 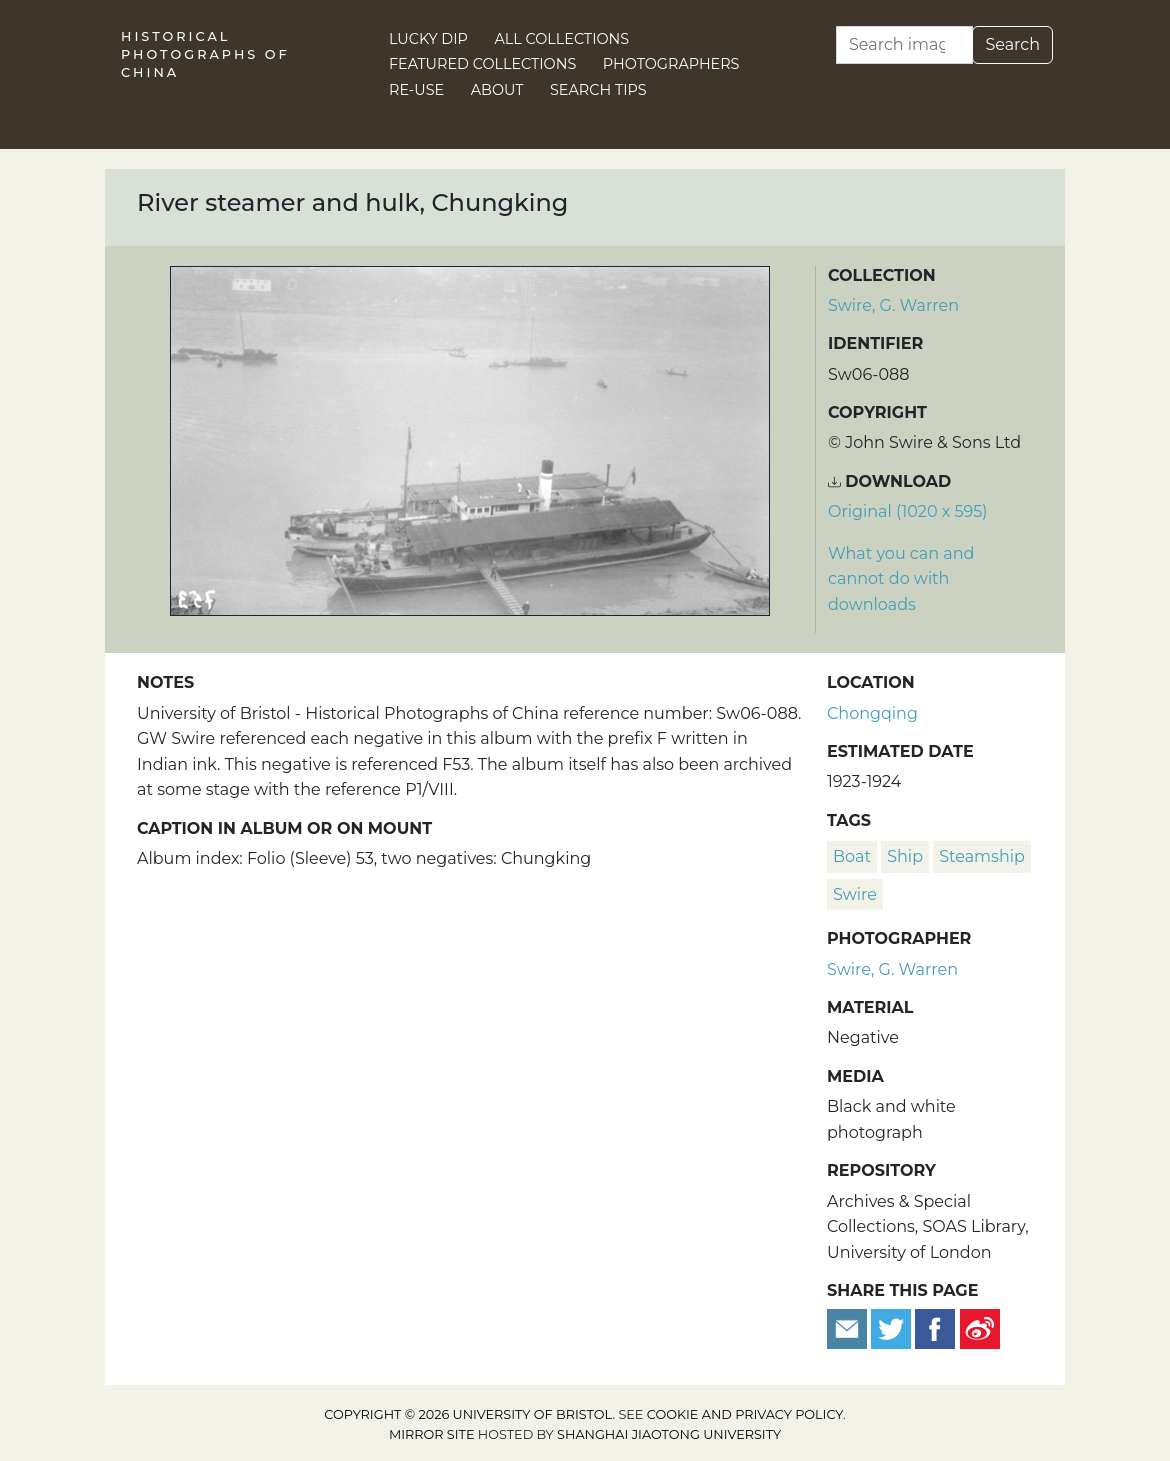 What do you see at coordinates (416, 90) in the screenshot?
I see `Re-use` at bounding box center [416, 90].